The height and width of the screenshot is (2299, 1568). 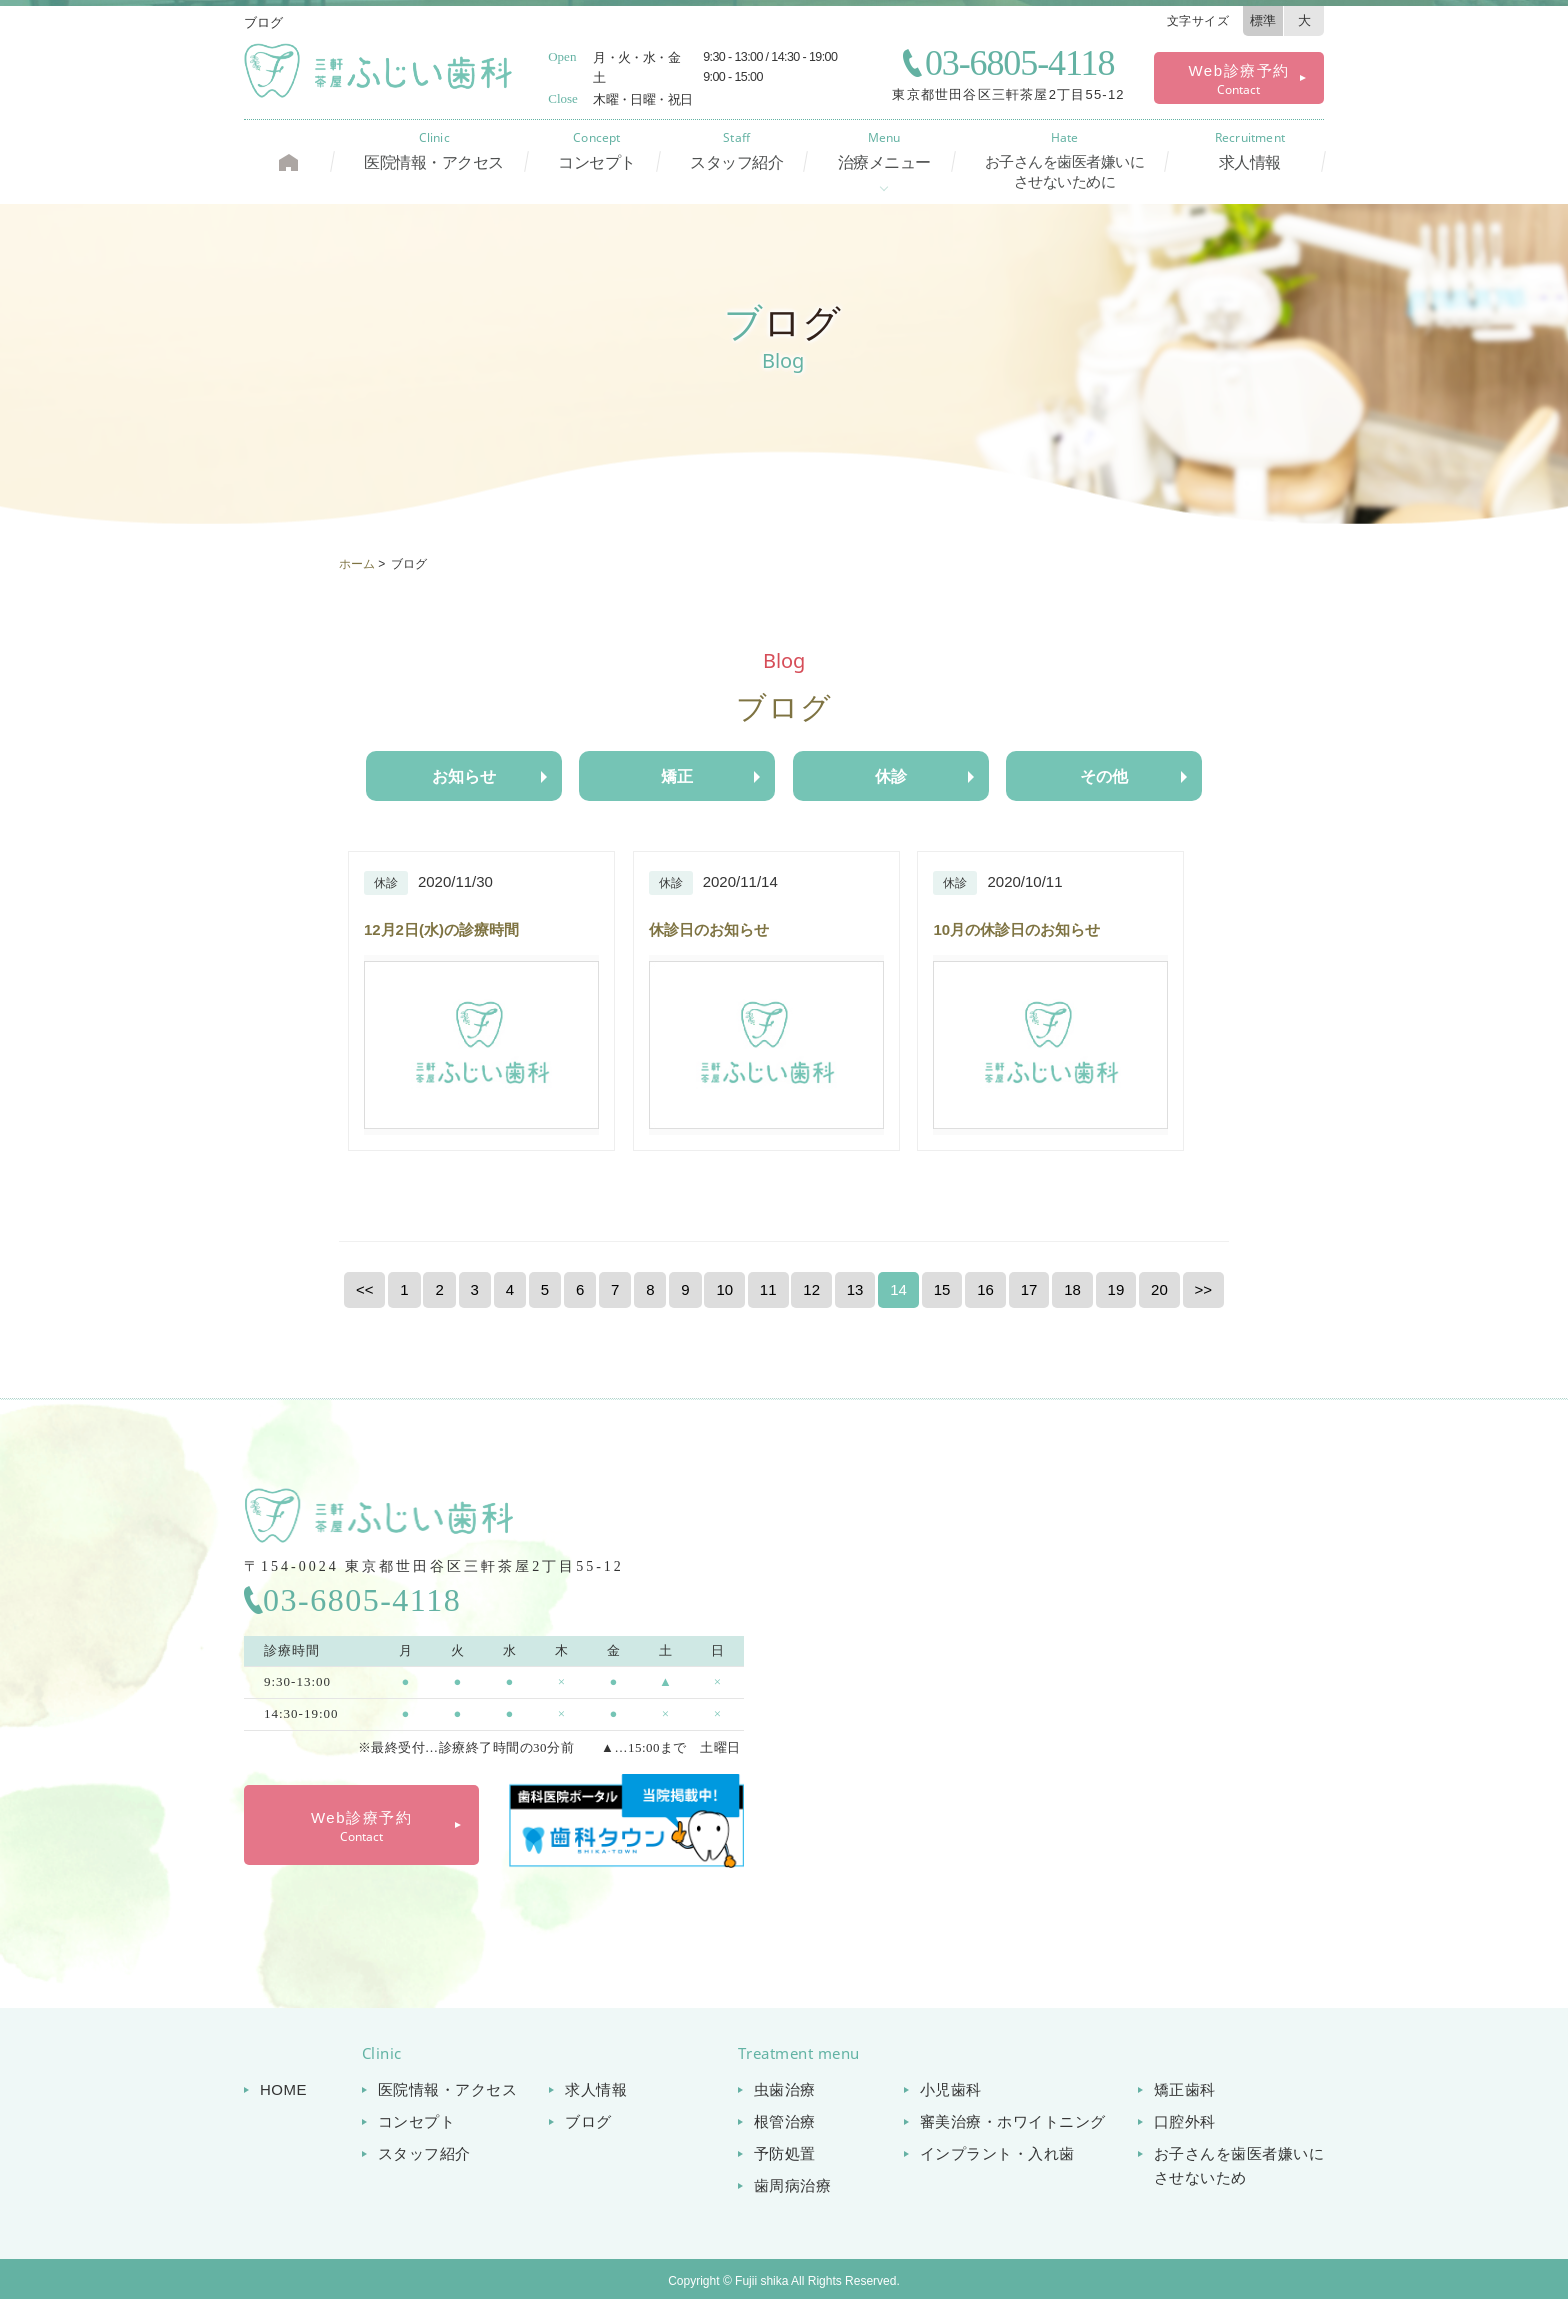 I want to click on 12月2日(水)の診療時間, so click(x=441, y=929).